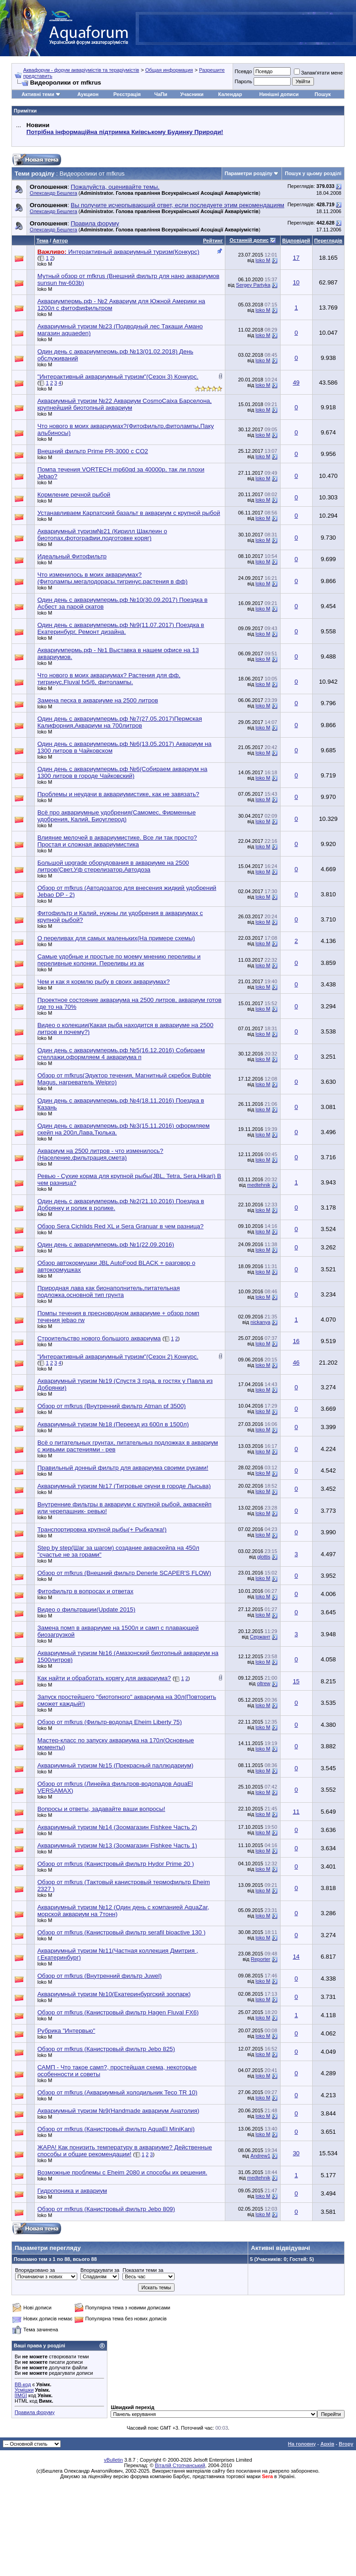 This screenshot has width=356, height=2576. Describe the element at coordinates (243, 71) in the screenshot. I see `Псевдо` at that location.